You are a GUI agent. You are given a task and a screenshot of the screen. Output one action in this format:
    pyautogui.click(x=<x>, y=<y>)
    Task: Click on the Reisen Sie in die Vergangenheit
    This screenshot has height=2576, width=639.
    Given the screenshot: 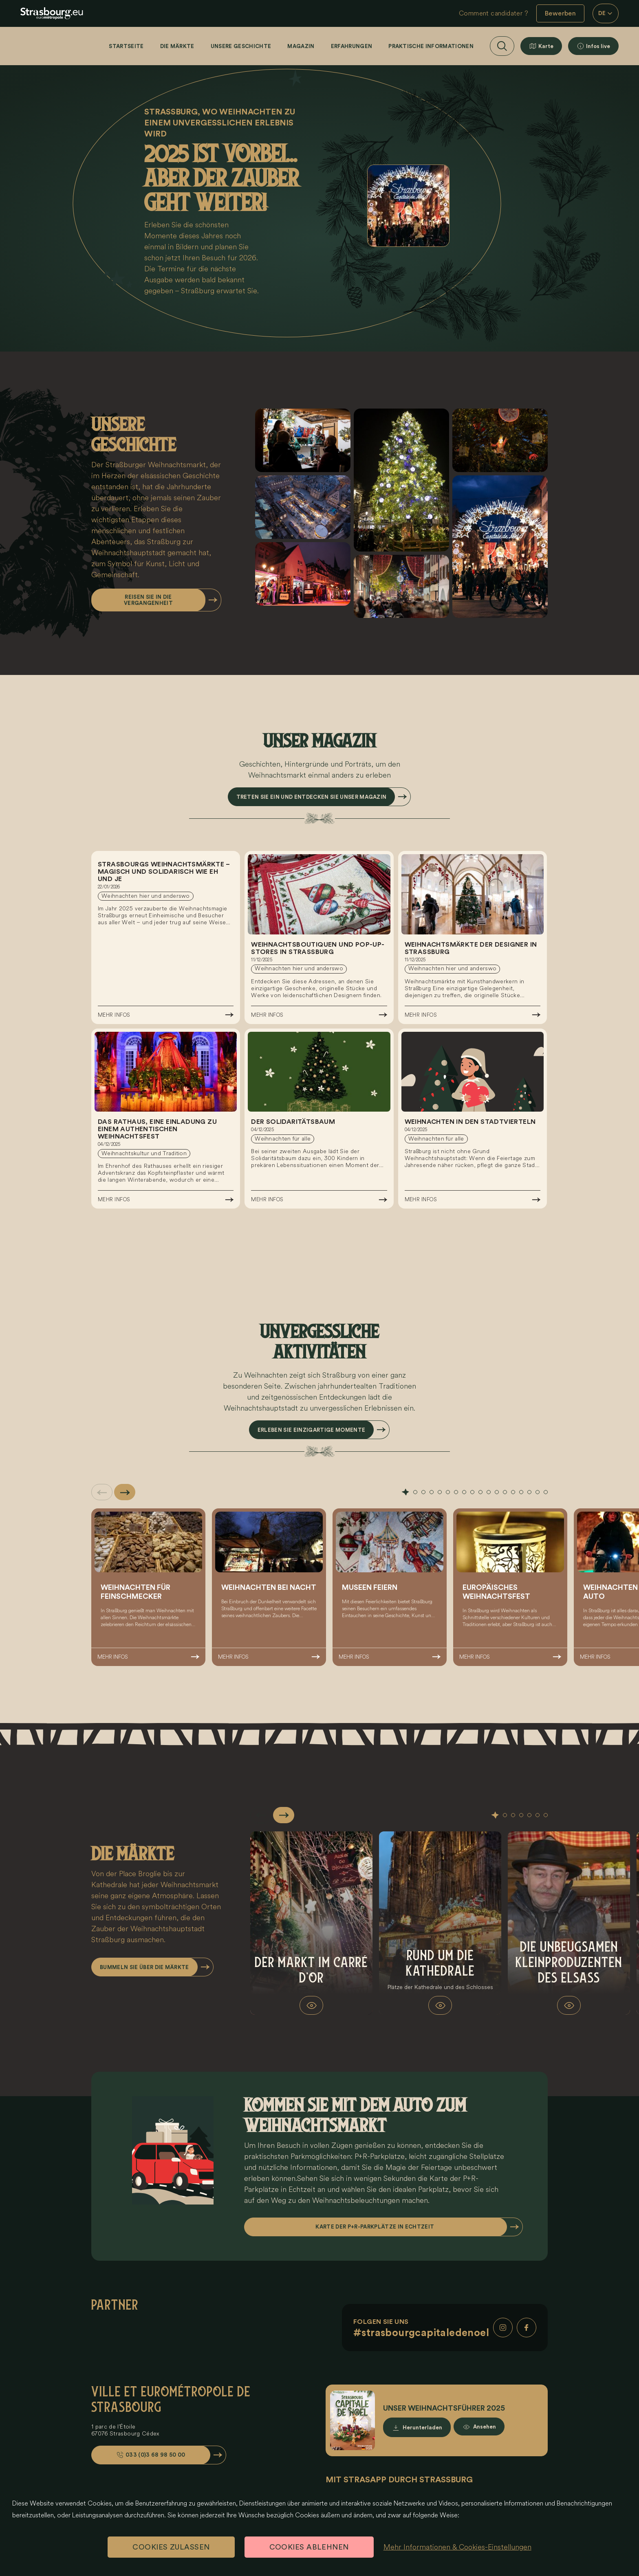 What is the action you would take?
    pyautogui.click(x=148, y=600)
    